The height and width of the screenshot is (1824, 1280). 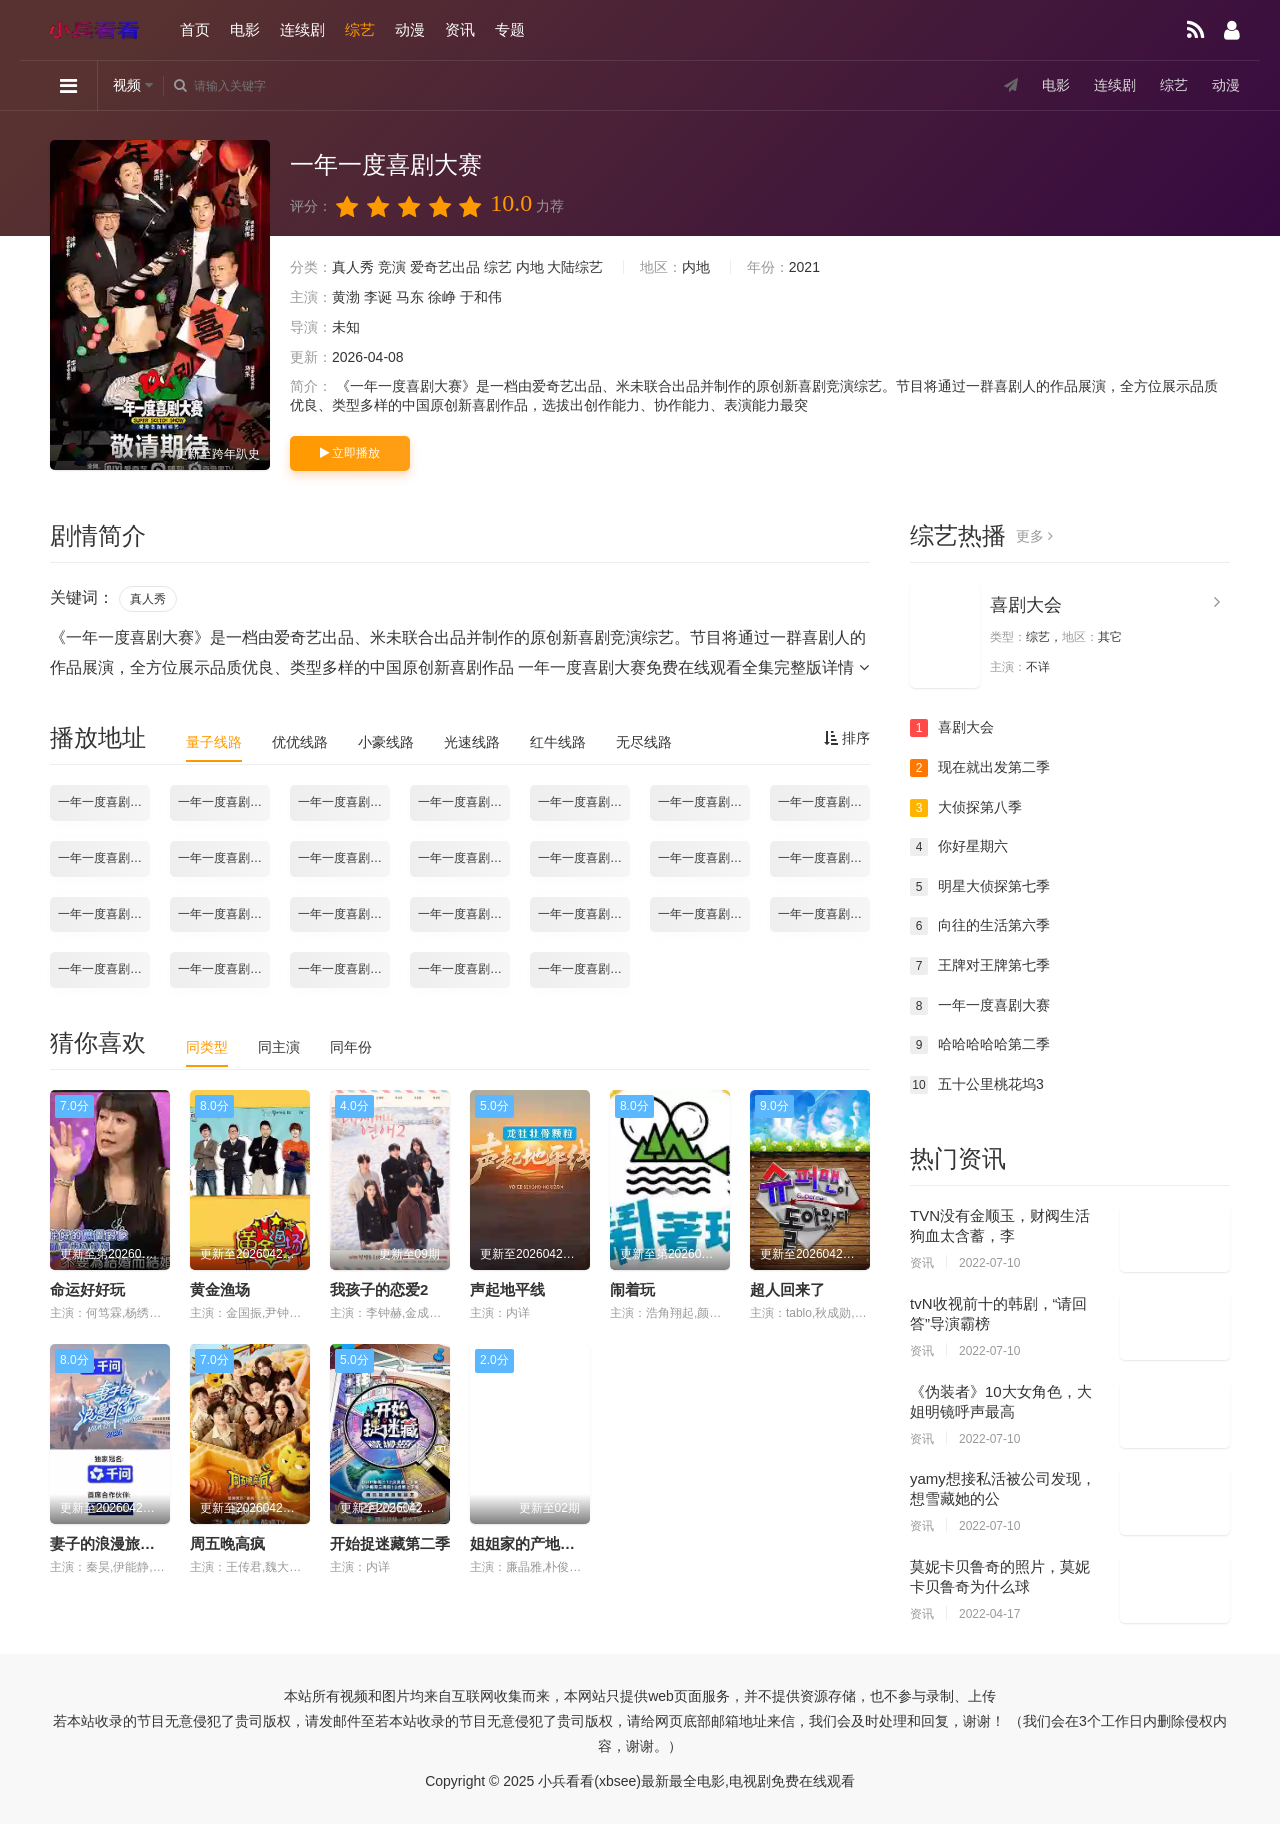 What do you see at coordinates (824, 858) in the screenshot?
I see `一年一度喜剧大赛2021.11.26期-上` at bounding box center [824, 858].